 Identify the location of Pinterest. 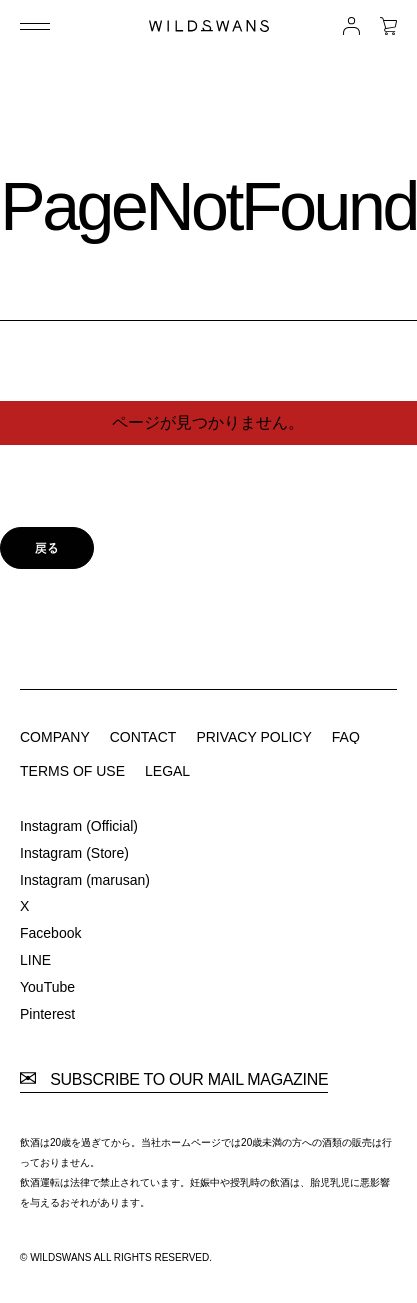
(47, 1014).